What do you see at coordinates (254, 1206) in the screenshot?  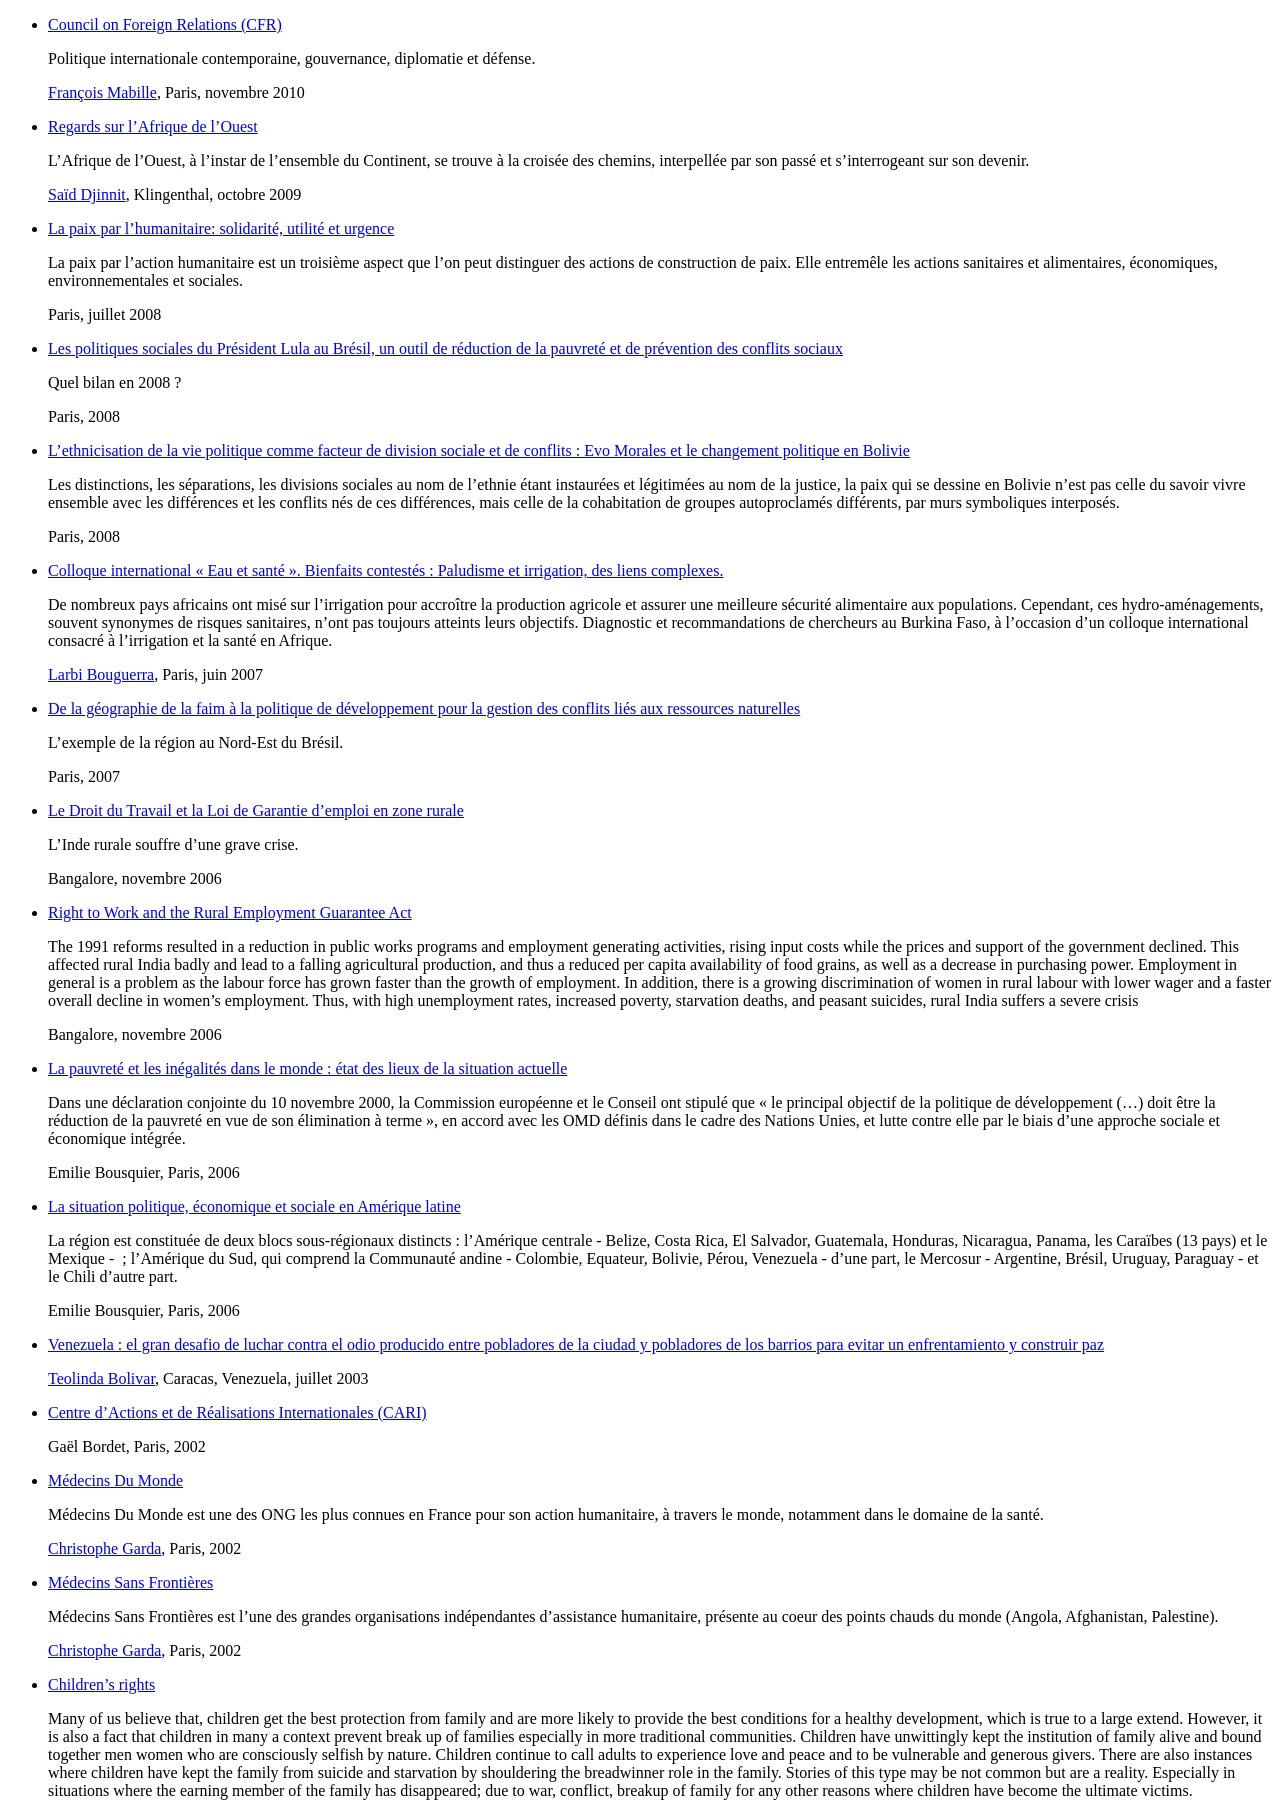 I see `La situation politique, économique et sociale en Amérique latine` at bounding box center [254, 1206].